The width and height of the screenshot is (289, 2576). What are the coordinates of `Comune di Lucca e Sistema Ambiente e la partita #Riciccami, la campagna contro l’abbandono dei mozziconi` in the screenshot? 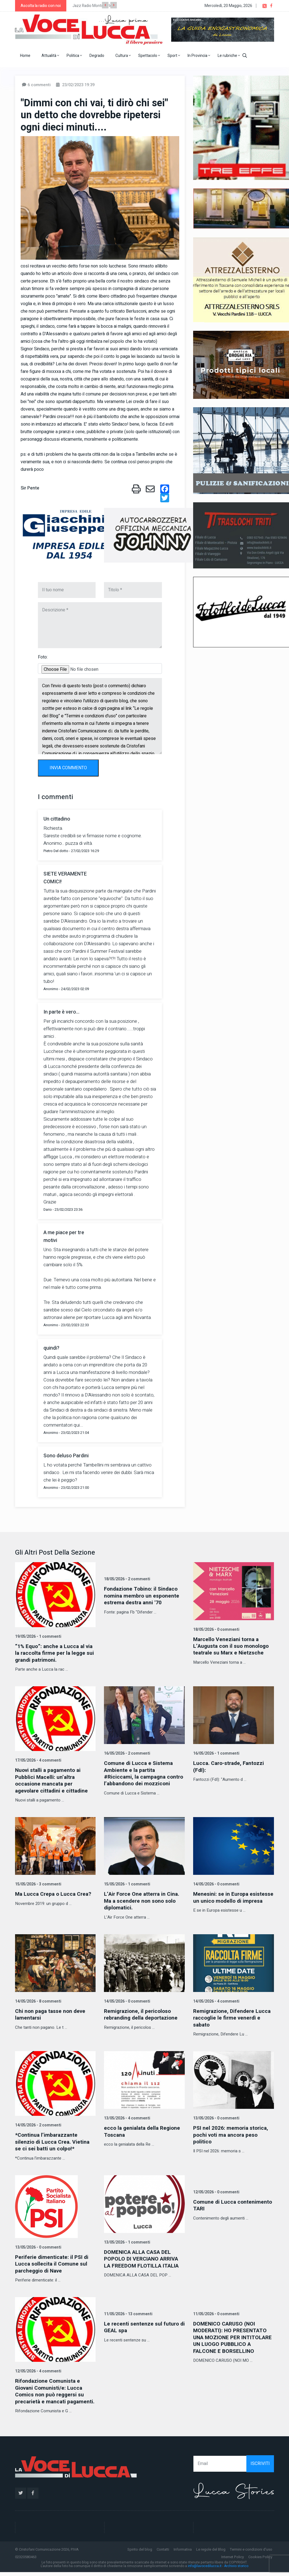 It's located at (139, 1776).